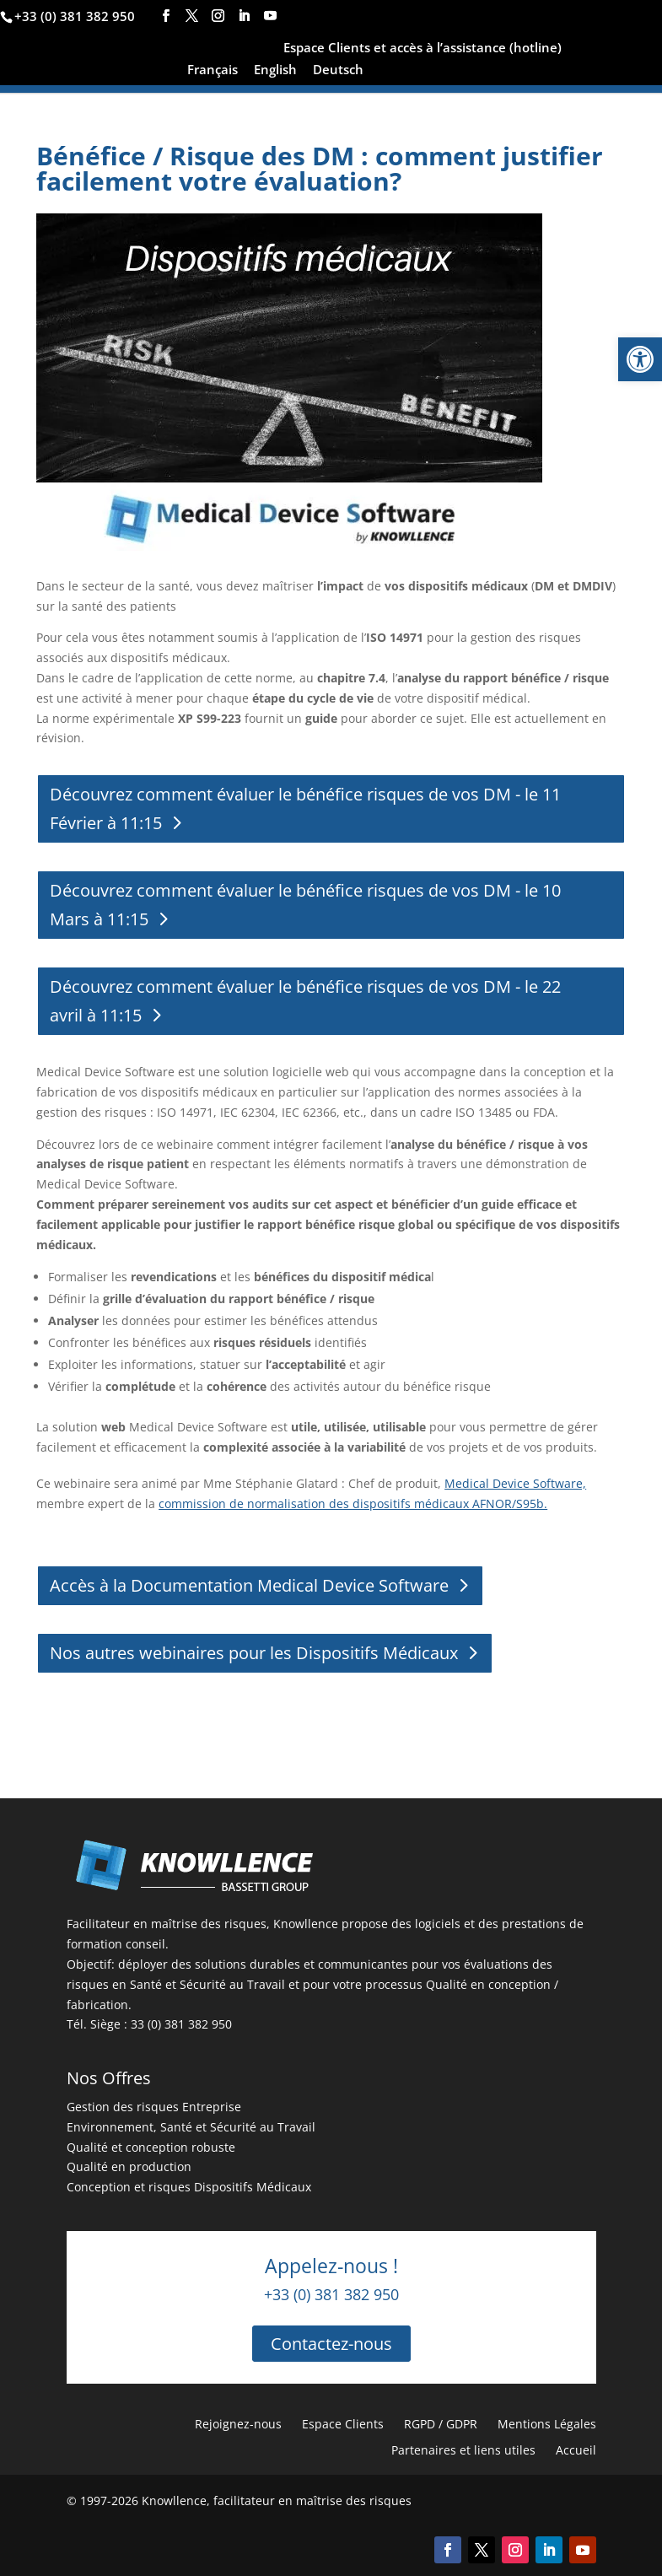 Image resolution: width=662 pixels, height=2576 pixels. Describe the element at coordinates (305, 808) in the screenshot. I see `Découvrez comment évaluer le bénéfice risques de vos DM - le 11 Février à 11:15` at that location.